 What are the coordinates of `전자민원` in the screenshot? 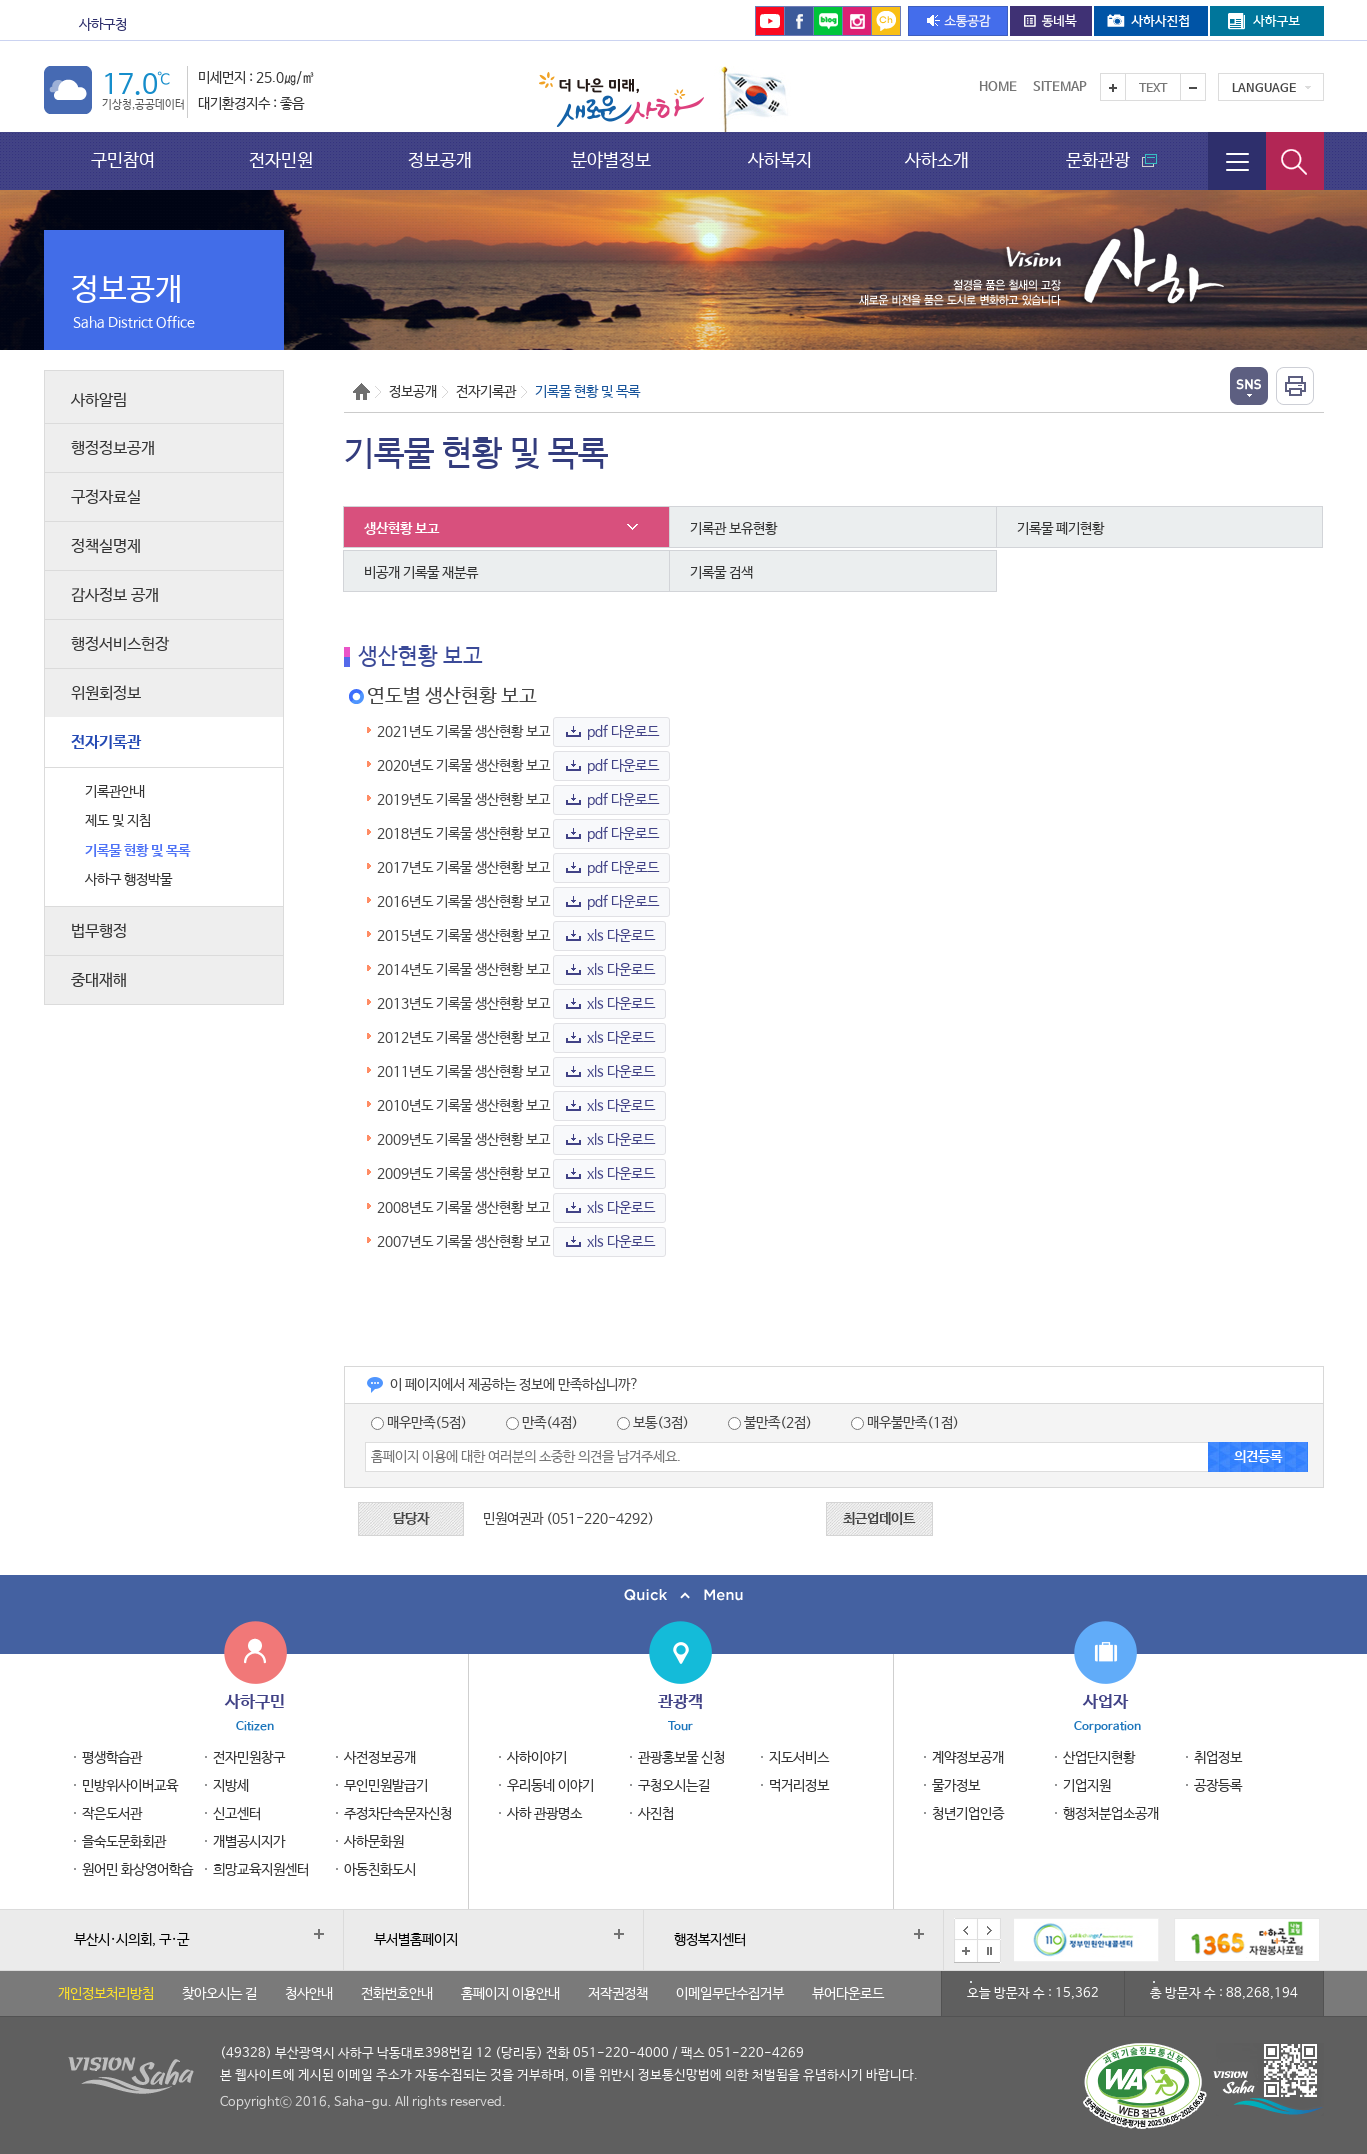 It's located at (281, 160).